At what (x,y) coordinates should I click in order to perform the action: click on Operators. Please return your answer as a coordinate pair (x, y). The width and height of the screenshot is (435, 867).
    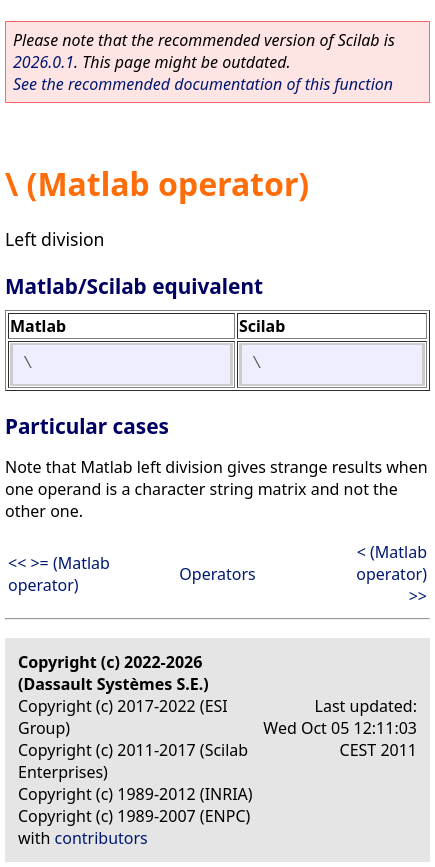
    Looking at the image, I should click on (217, 574).